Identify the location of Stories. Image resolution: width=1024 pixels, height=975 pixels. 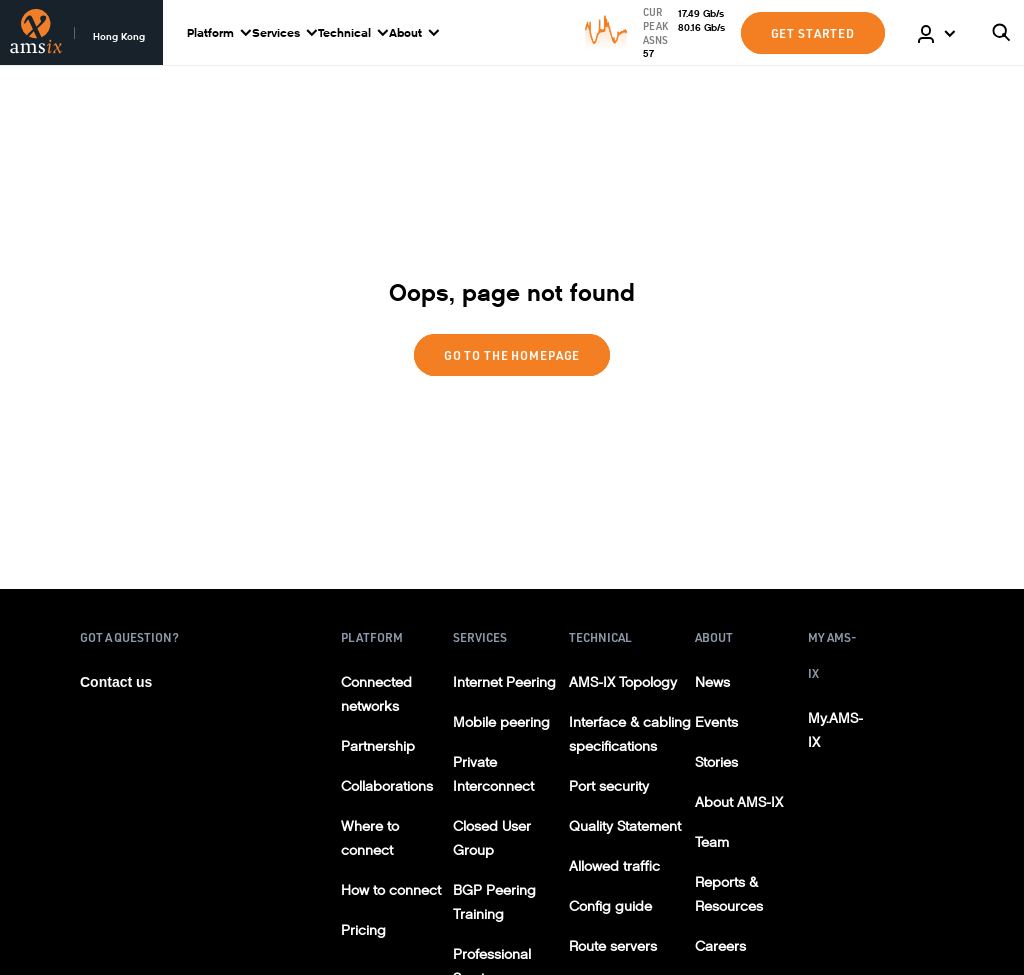
(716, 762).